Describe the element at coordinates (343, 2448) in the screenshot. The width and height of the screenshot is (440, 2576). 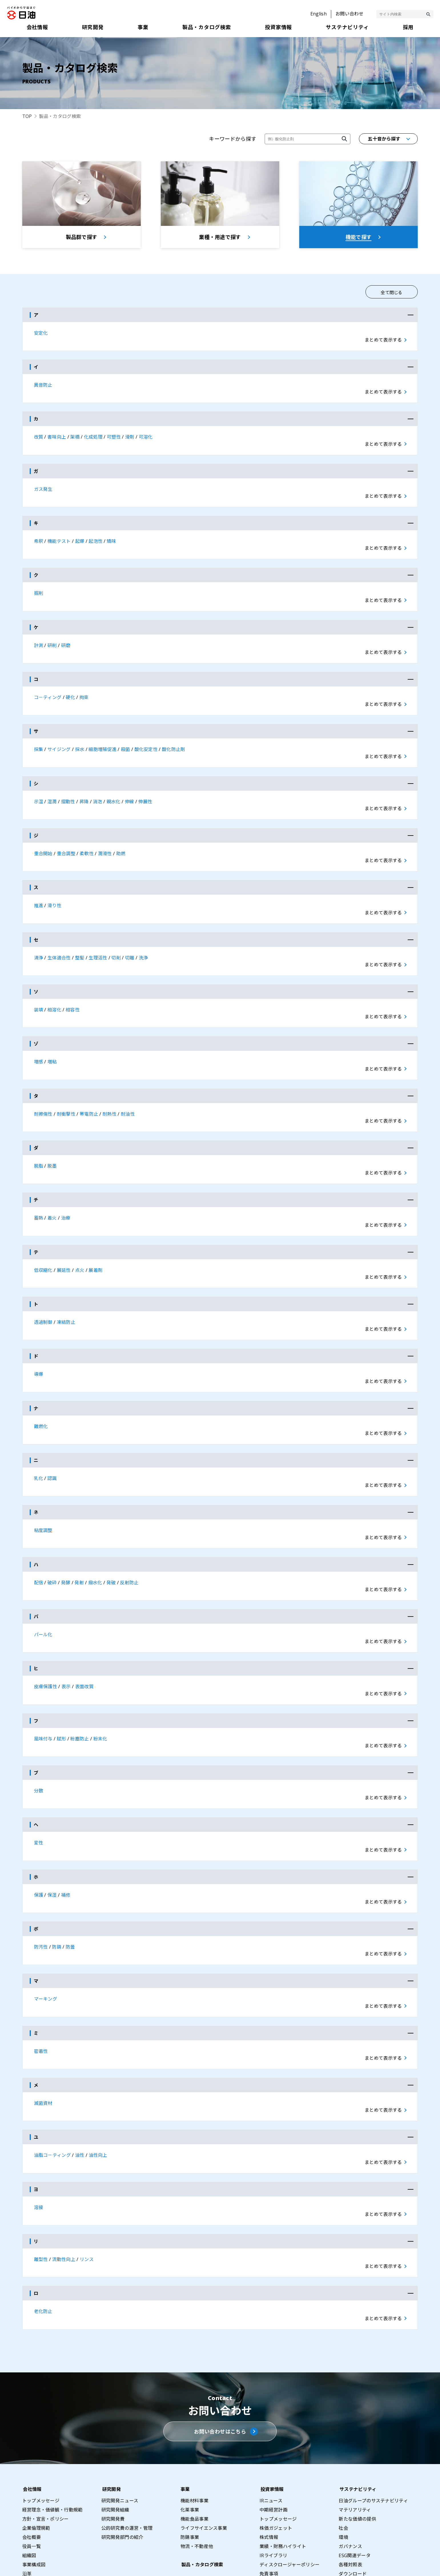
I see `環境` at that location.